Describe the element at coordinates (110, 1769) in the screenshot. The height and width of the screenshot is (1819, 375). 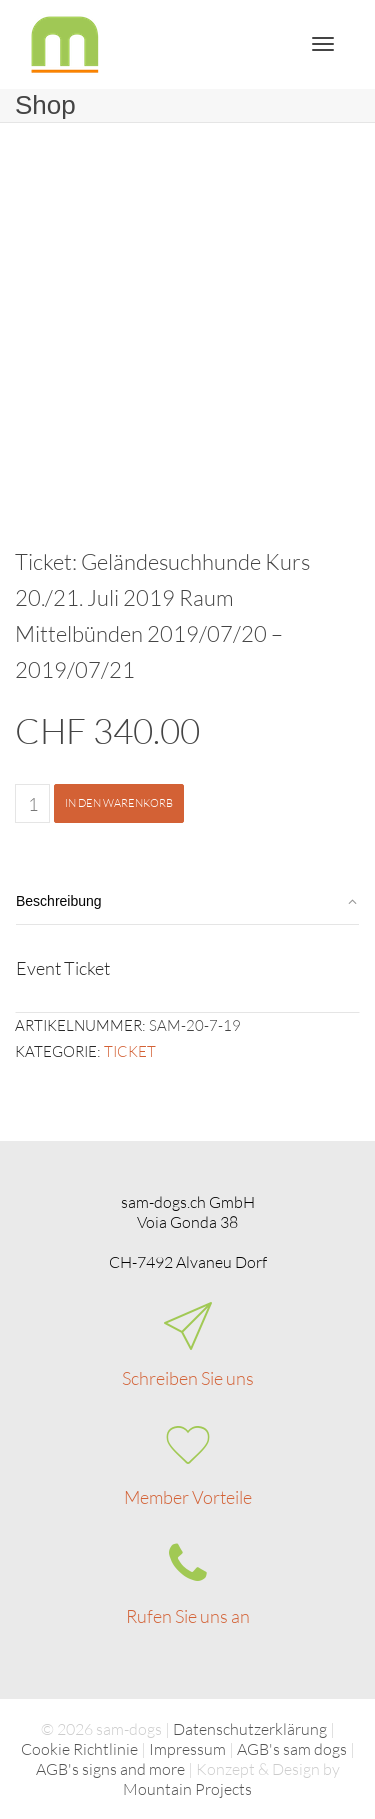
I see `AGB's signs and more` at that location.